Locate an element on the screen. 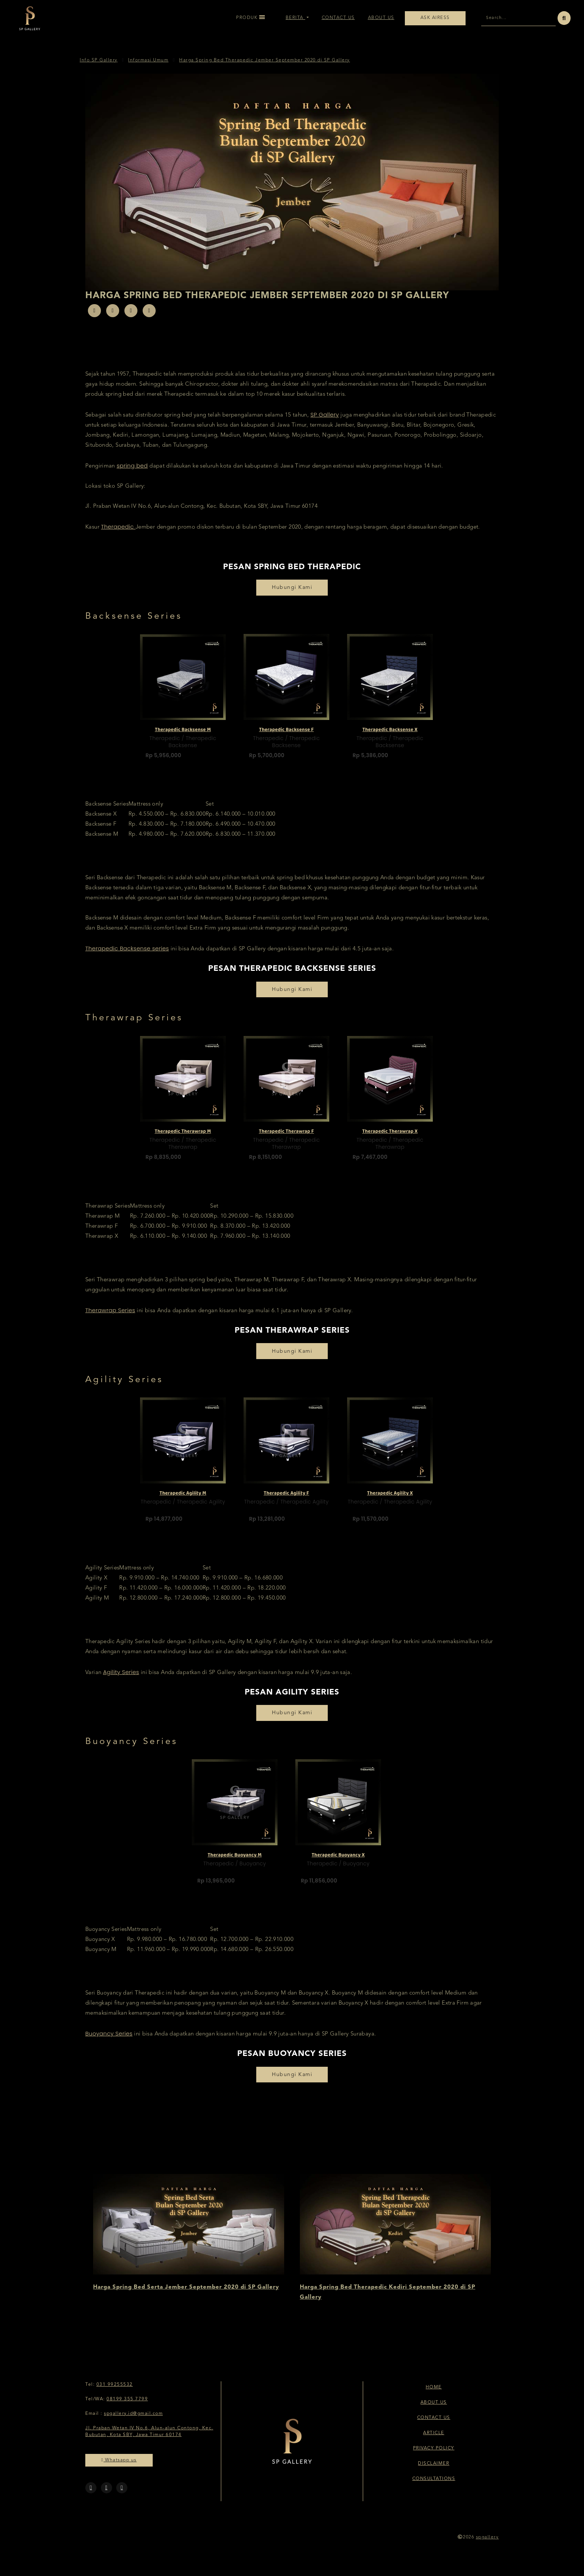 The width and height of the screenshot is (584, 2576). [option] is located at coordinates (188, 704).